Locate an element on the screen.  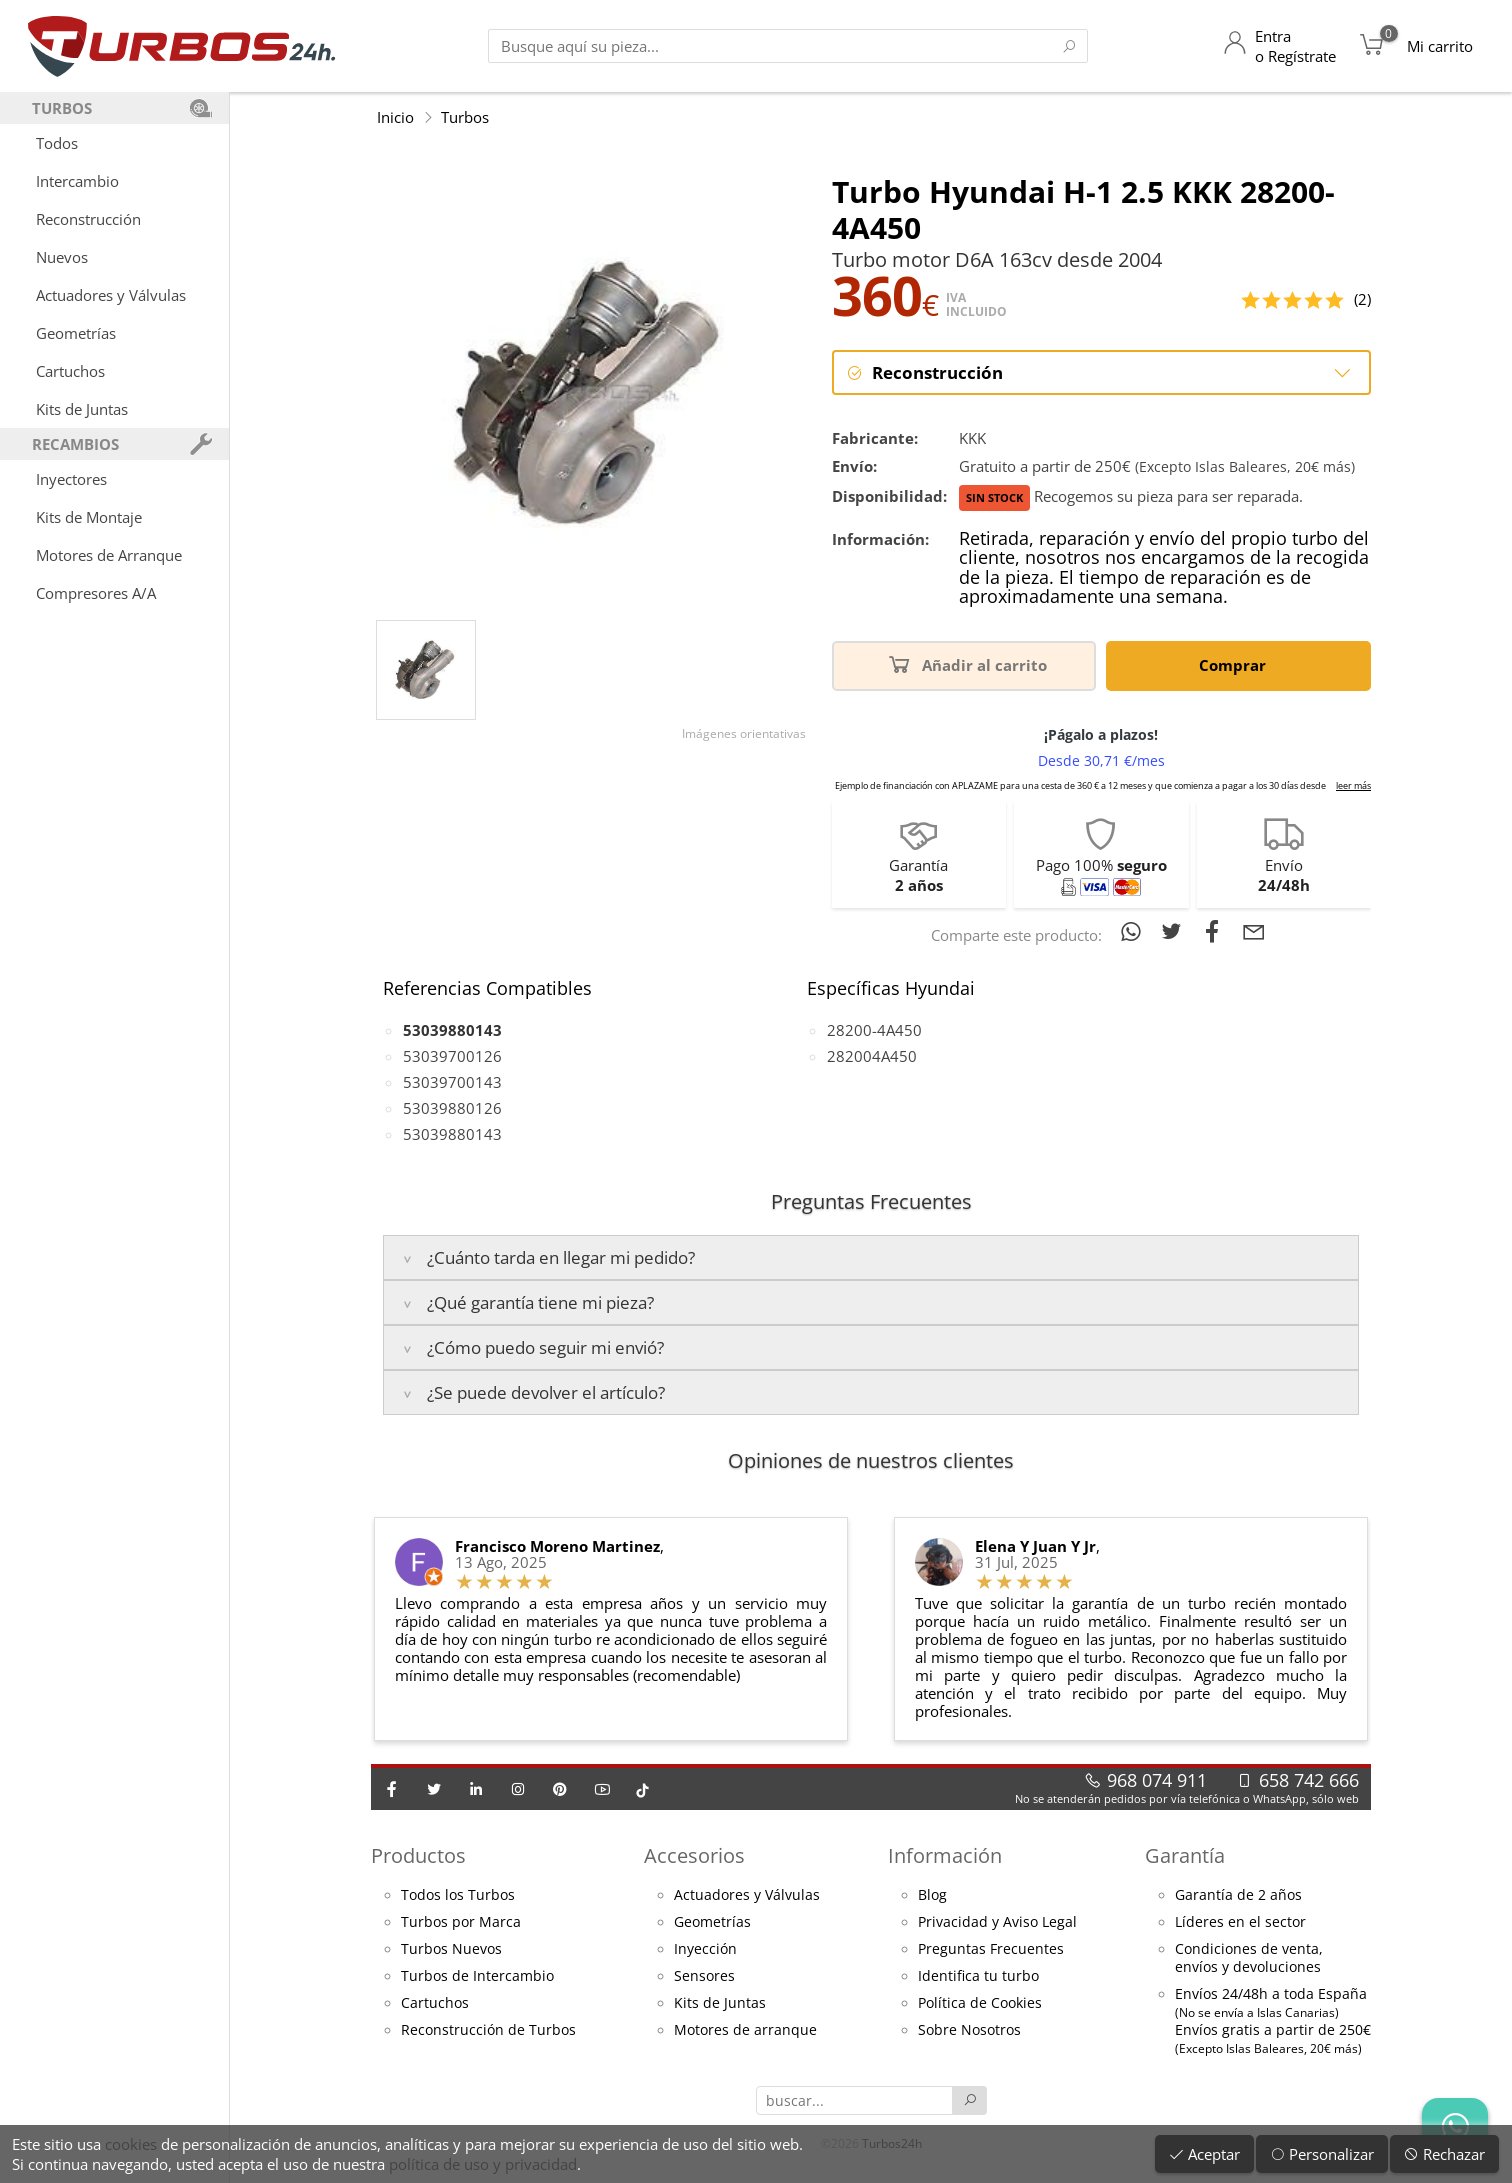
Todos los Turbos is located at coordinates (458, 1895).